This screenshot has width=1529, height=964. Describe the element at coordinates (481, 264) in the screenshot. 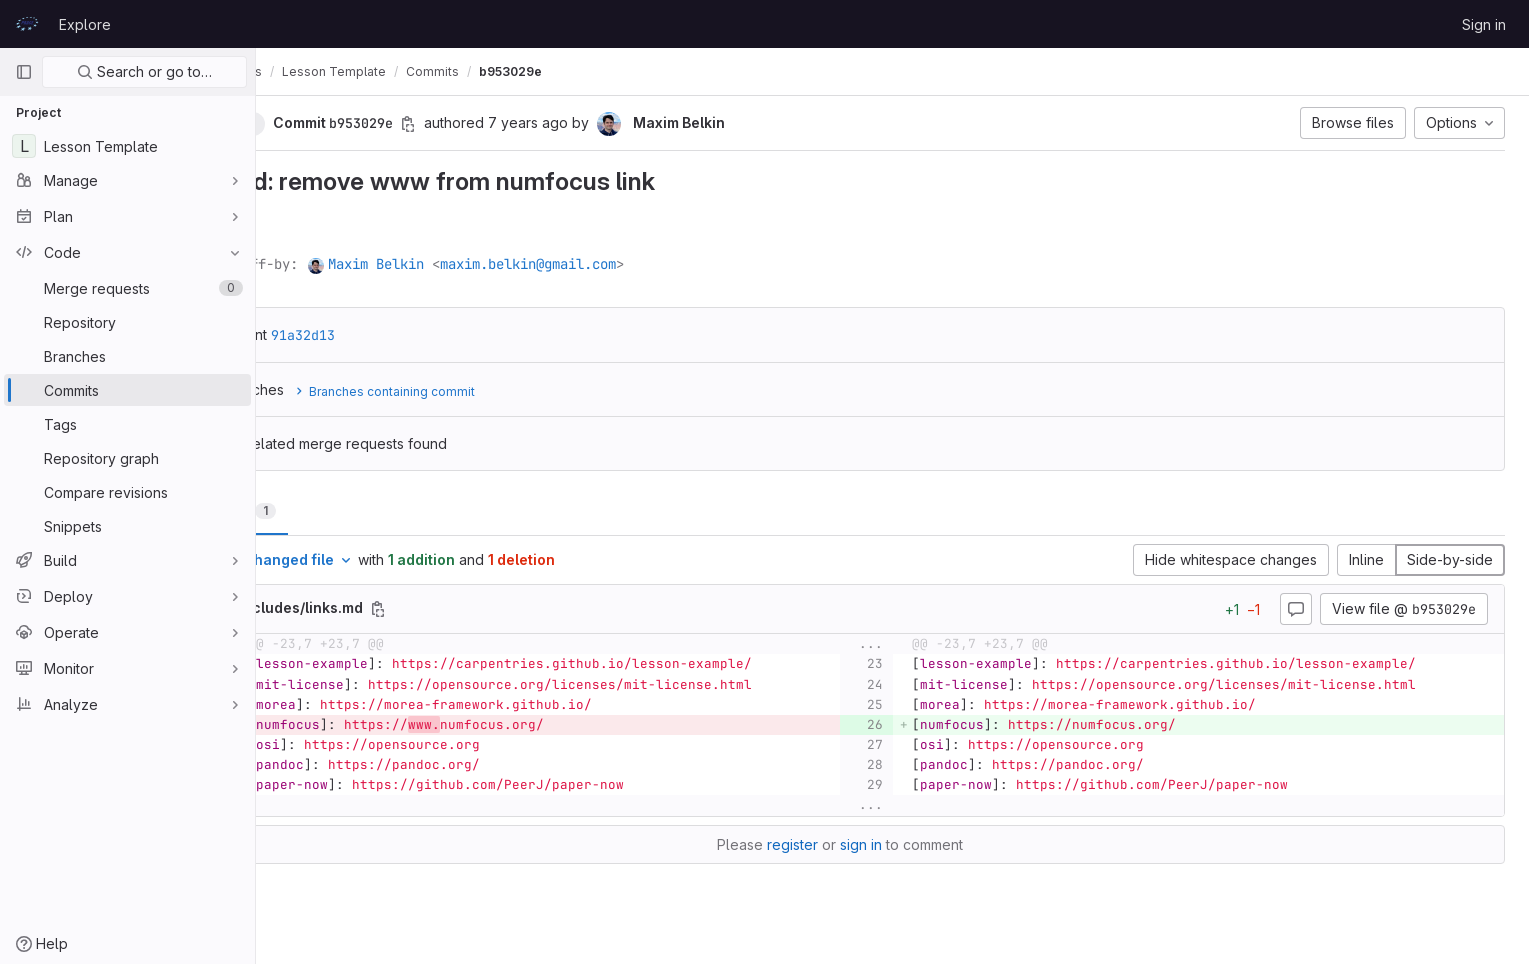

I see `Maxim Belkin` at that location.